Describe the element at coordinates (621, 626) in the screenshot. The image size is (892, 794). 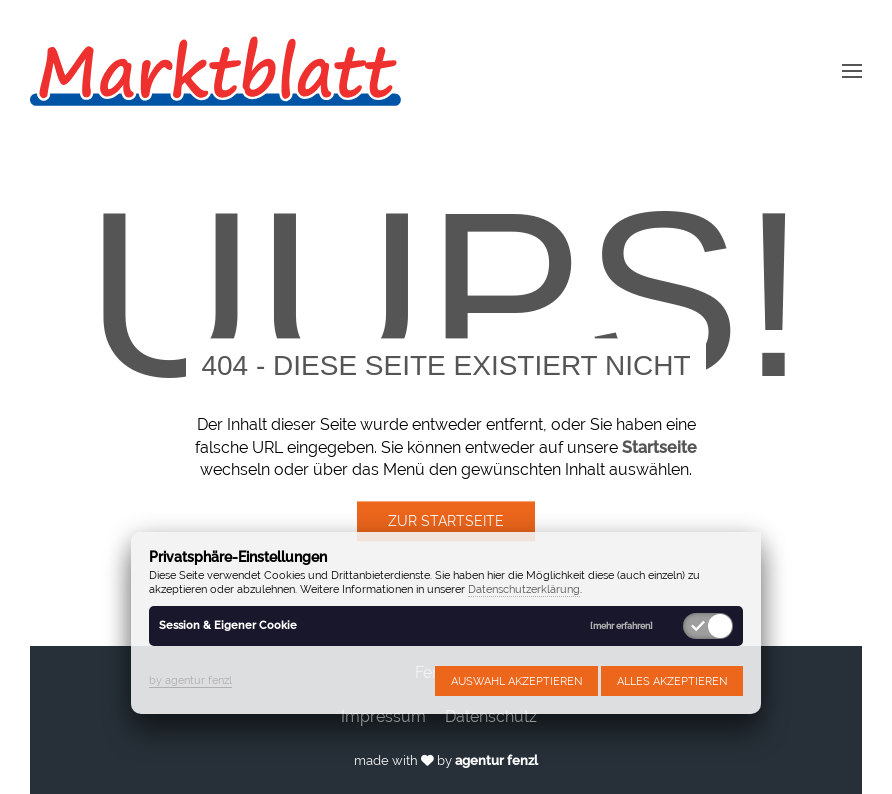
I see `[mehr erfahren]` at that location.